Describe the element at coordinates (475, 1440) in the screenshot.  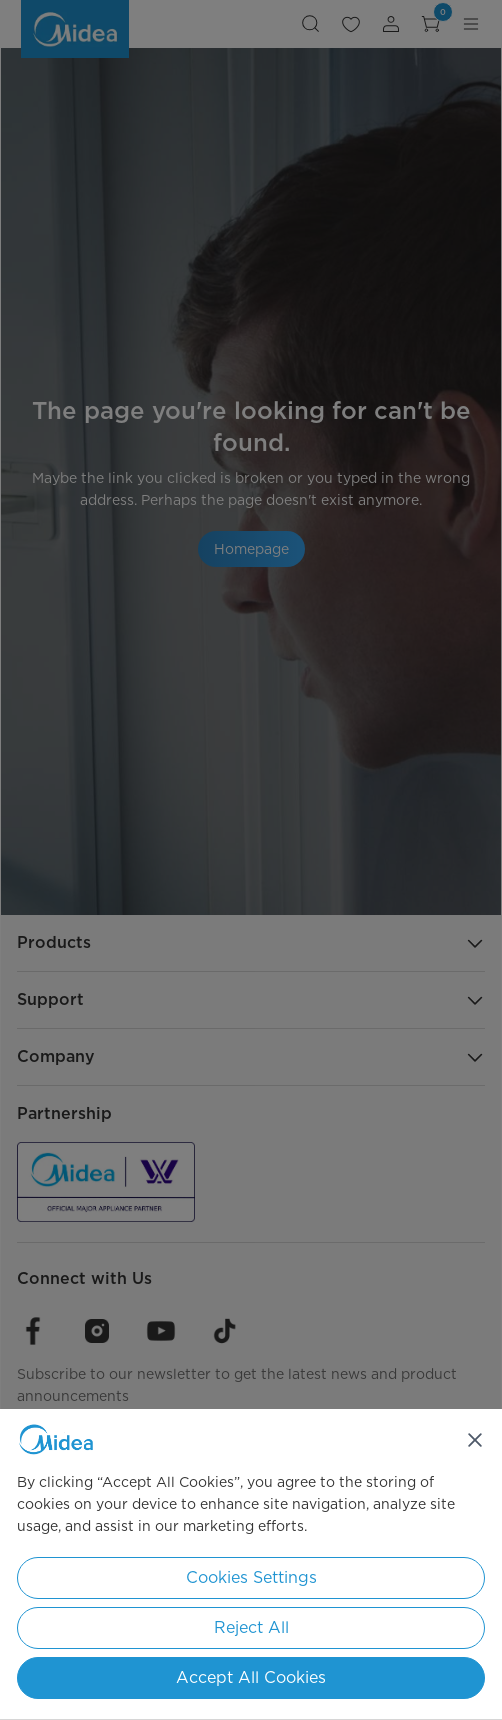
I see `[Close]` at that location.